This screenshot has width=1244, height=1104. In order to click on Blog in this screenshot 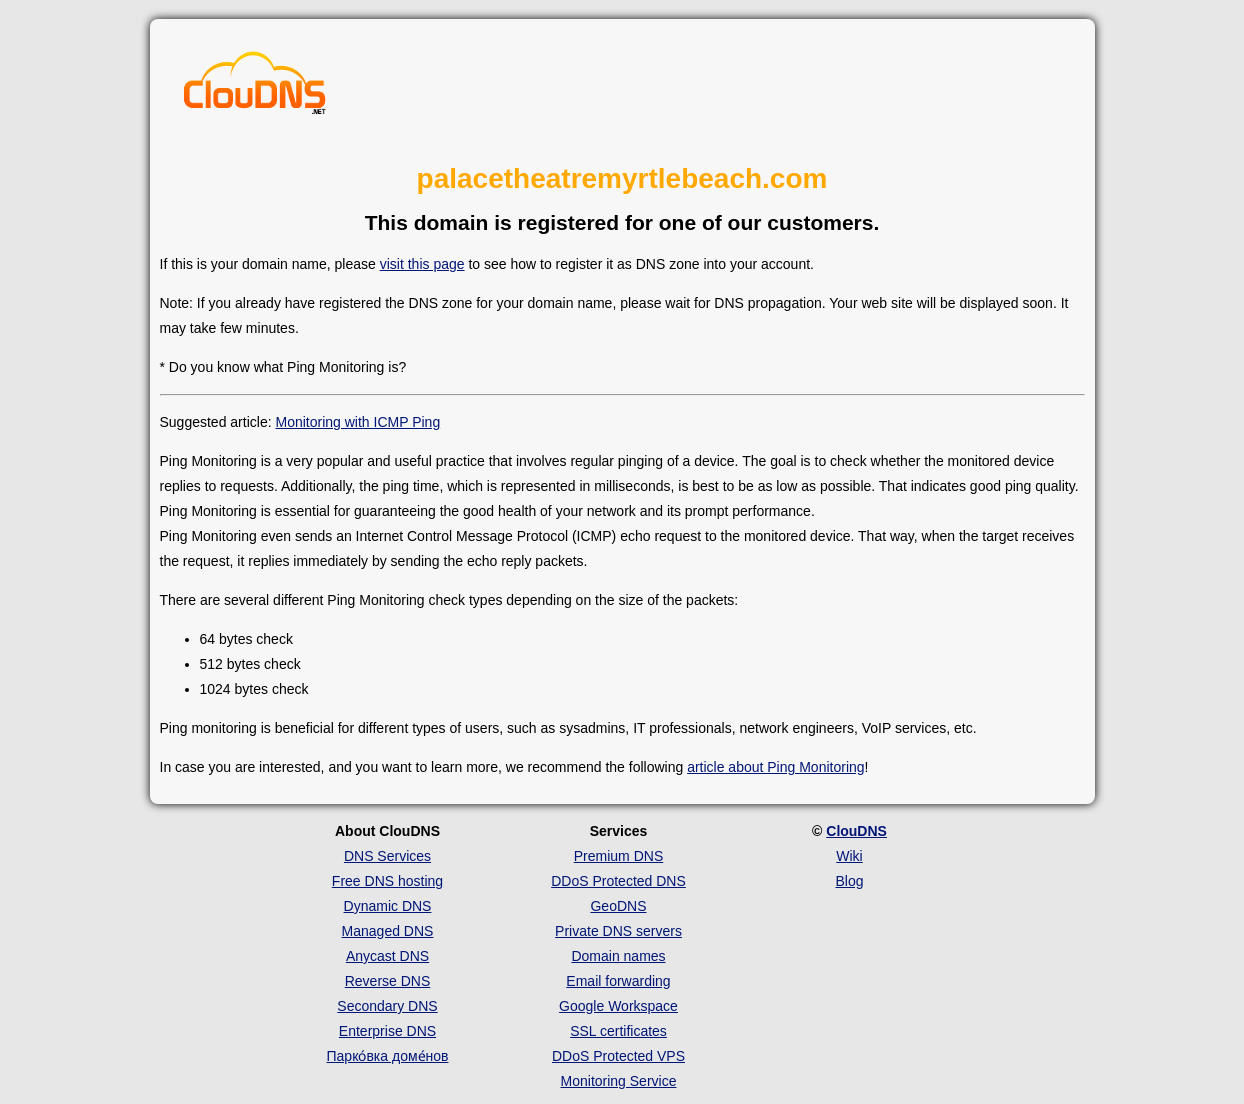, I will do `click(849, 881)`.